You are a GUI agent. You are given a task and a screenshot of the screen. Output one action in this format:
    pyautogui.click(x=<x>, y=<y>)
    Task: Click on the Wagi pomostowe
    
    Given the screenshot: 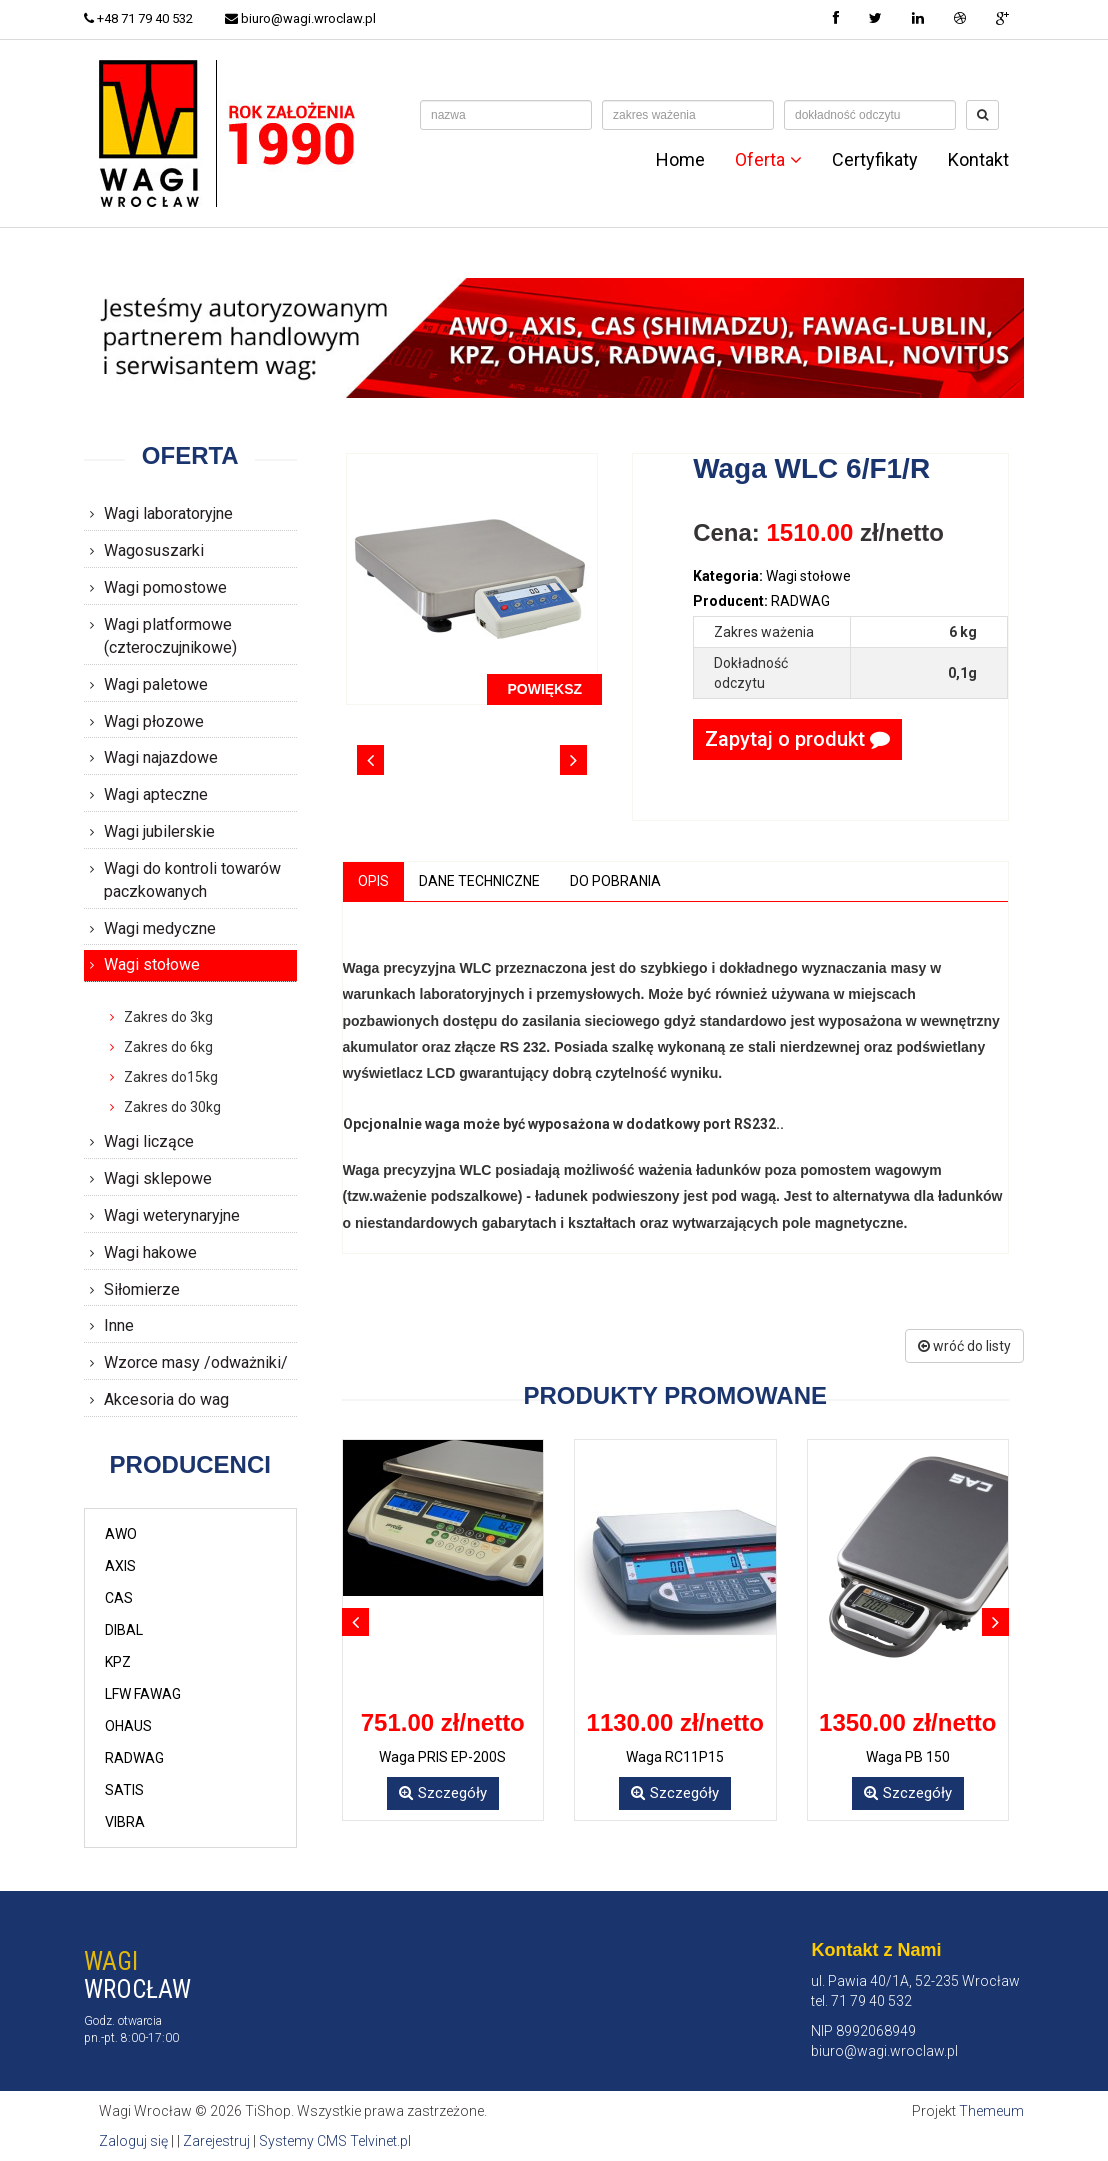 What is the action you would take?
    pyautogui.click(x=165, y=587)
    